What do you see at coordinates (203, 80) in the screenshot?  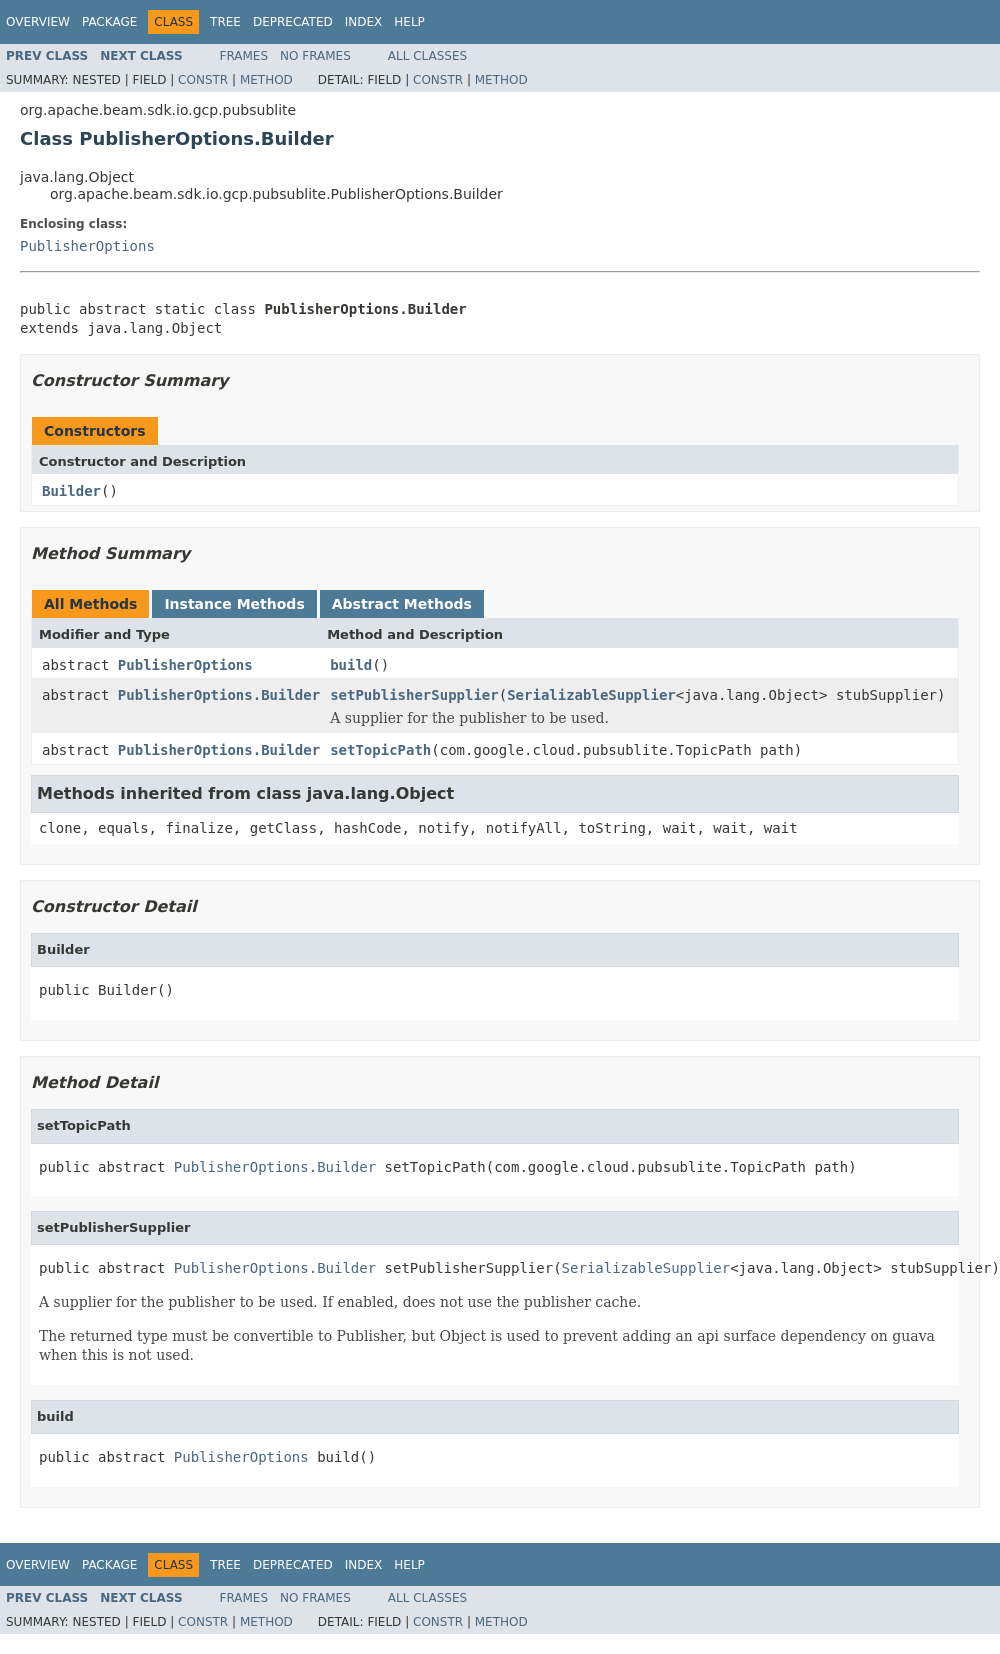 I see `Constr` at bounding box center [203, 80].